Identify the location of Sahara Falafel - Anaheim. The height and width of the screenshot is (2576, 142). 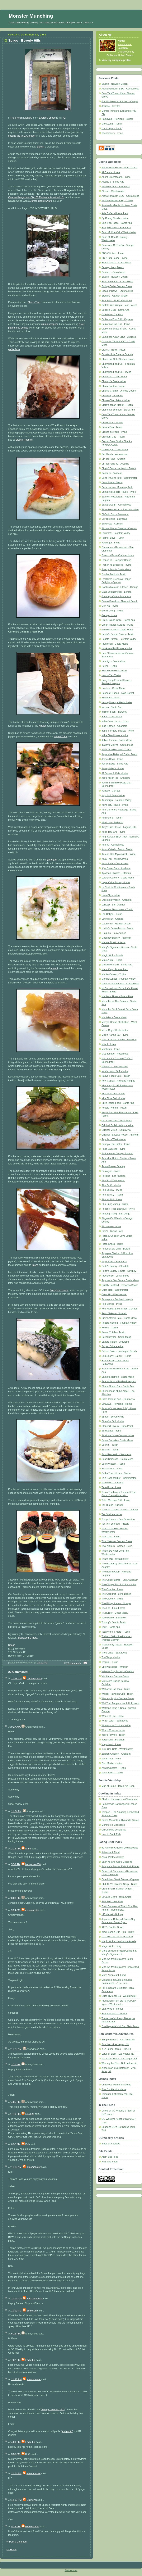
(115, 1341).